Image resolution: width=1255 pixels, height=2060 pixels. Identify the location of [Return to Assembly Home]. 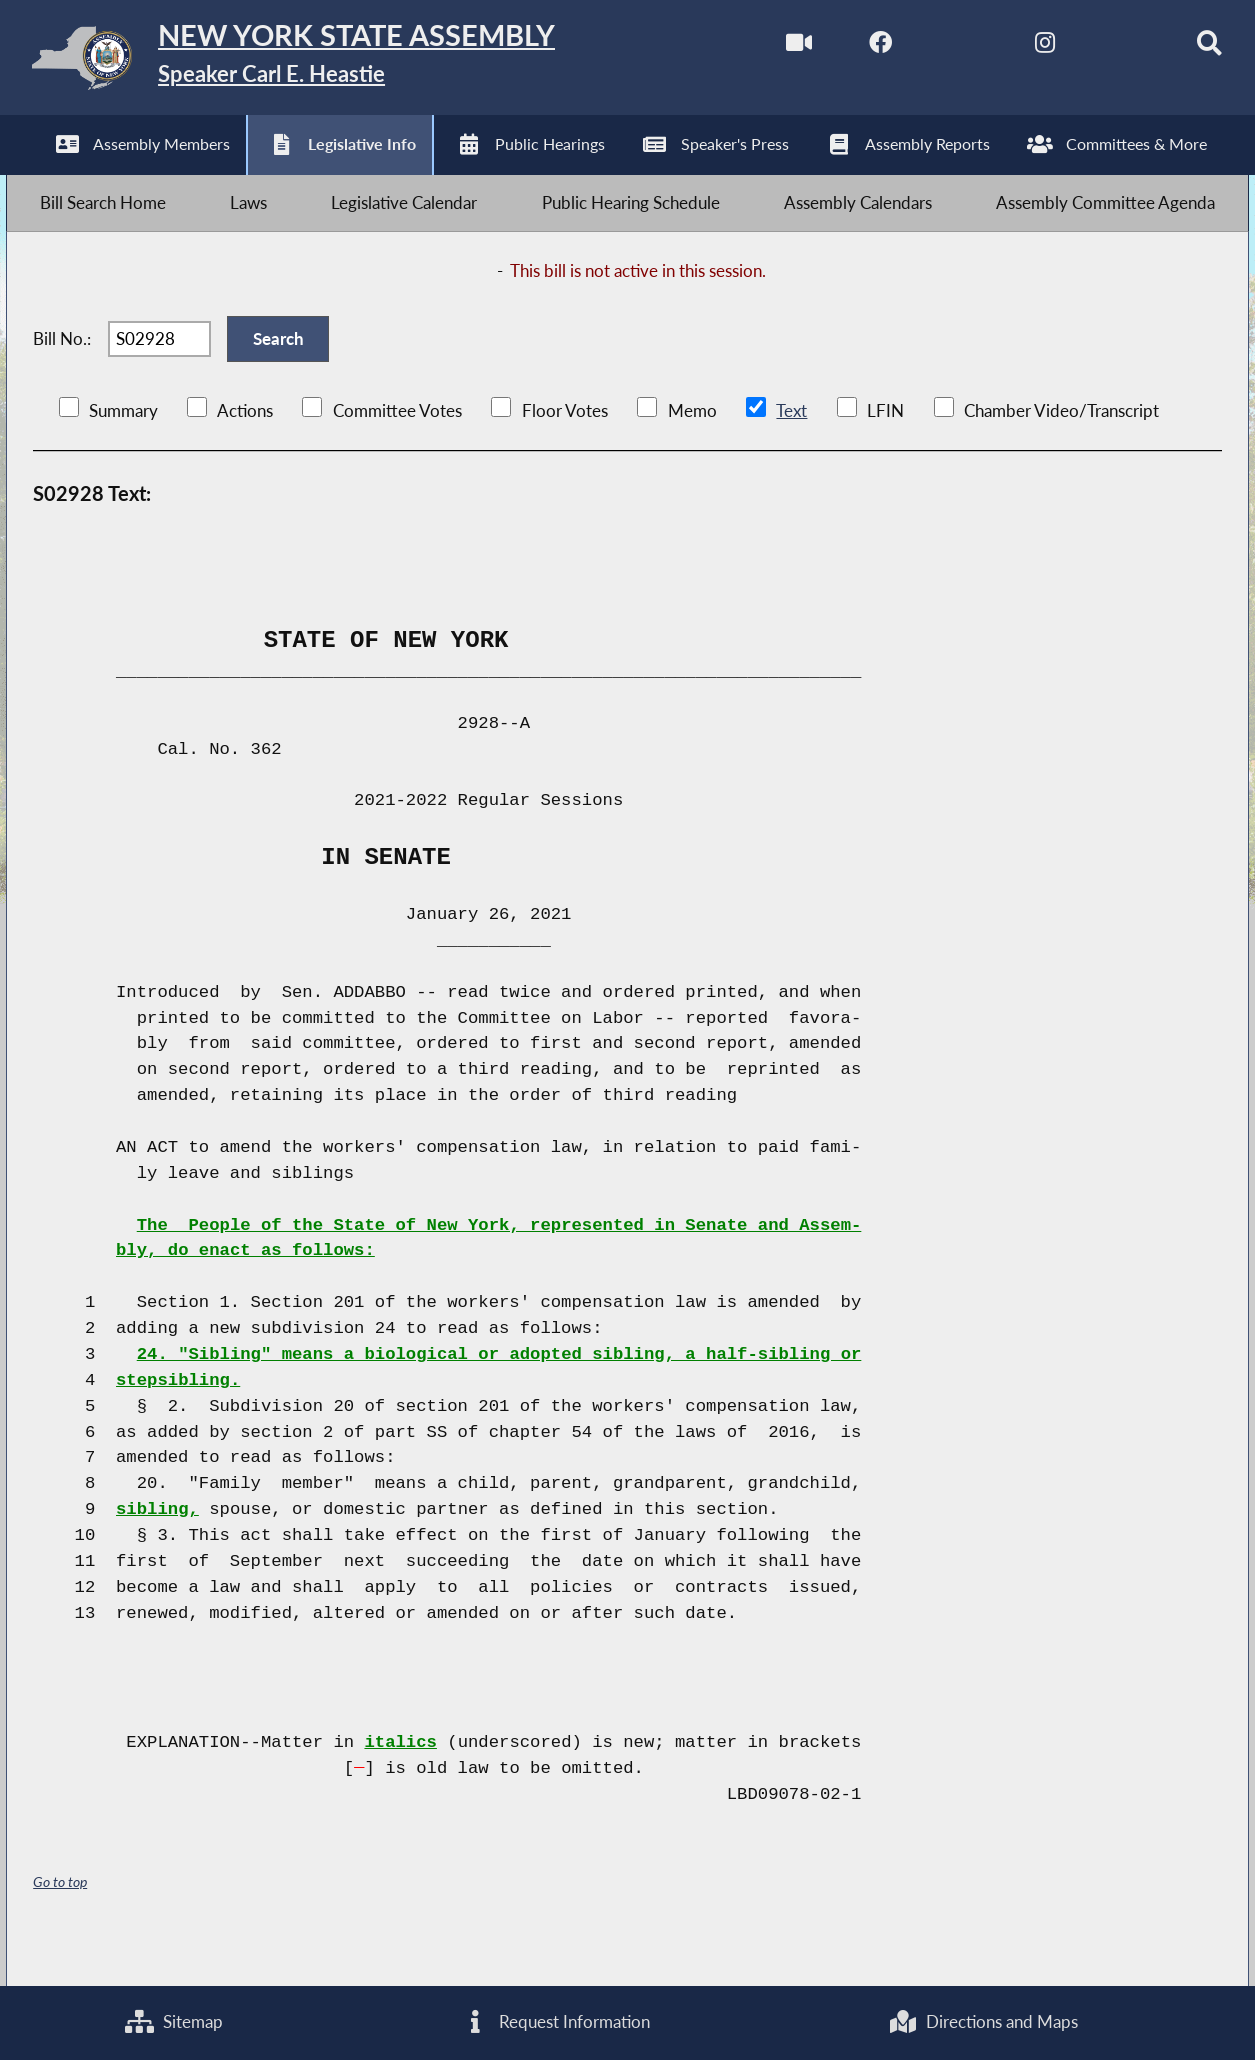
(323, 62).